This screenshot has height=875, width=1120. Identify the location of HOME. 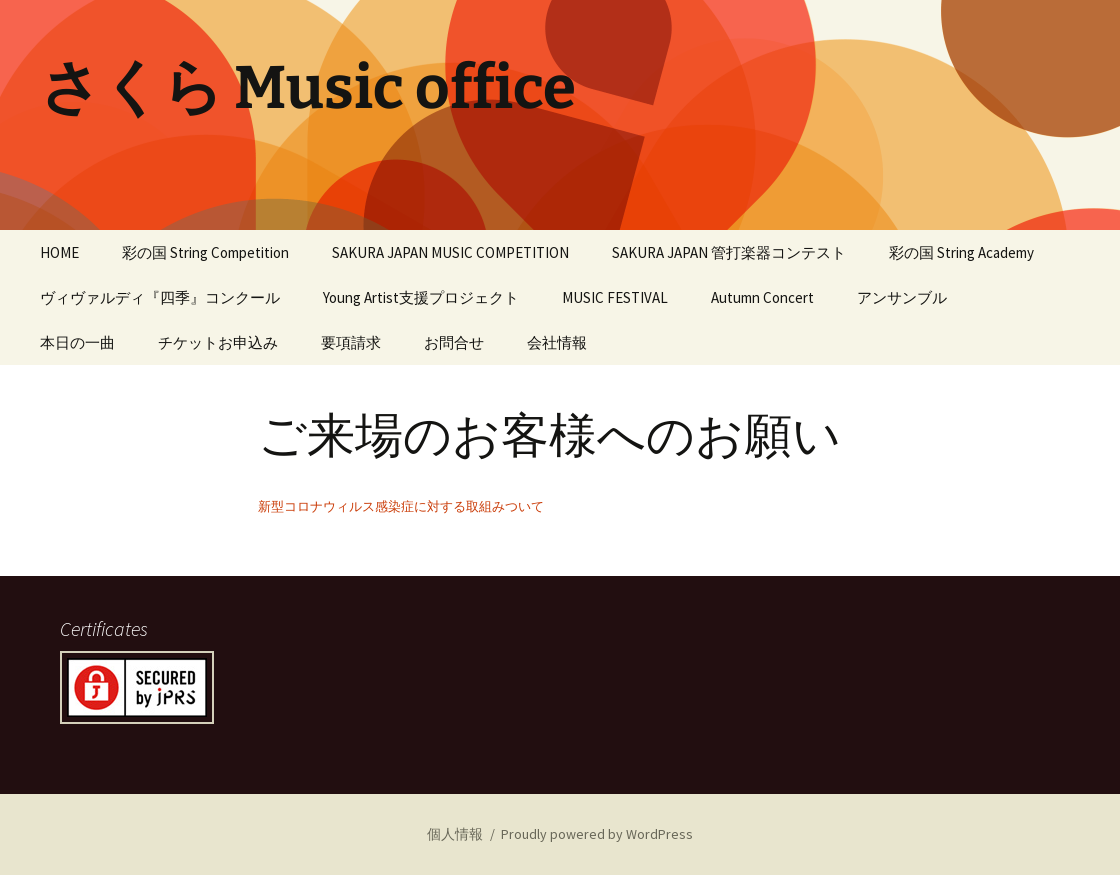
(59, 252).